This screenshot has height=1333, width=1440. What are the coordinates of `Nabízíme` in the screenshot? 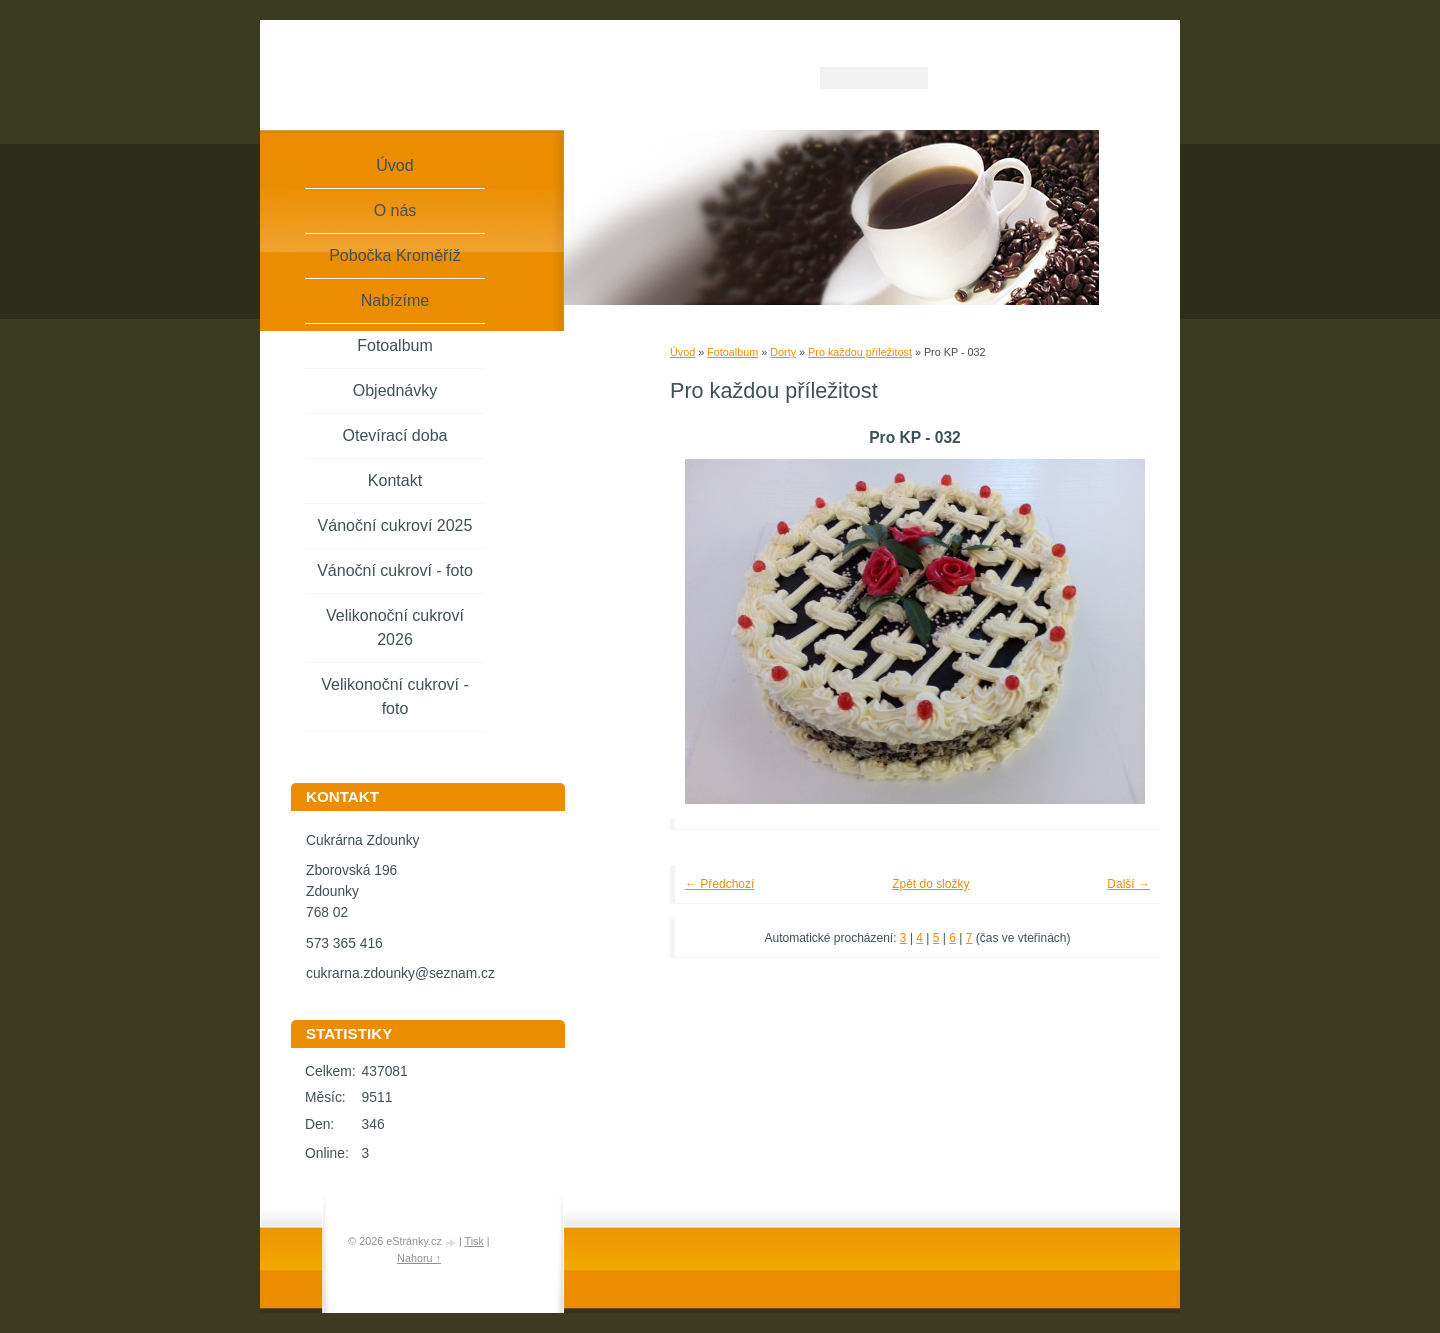 It's located at (395, 300).